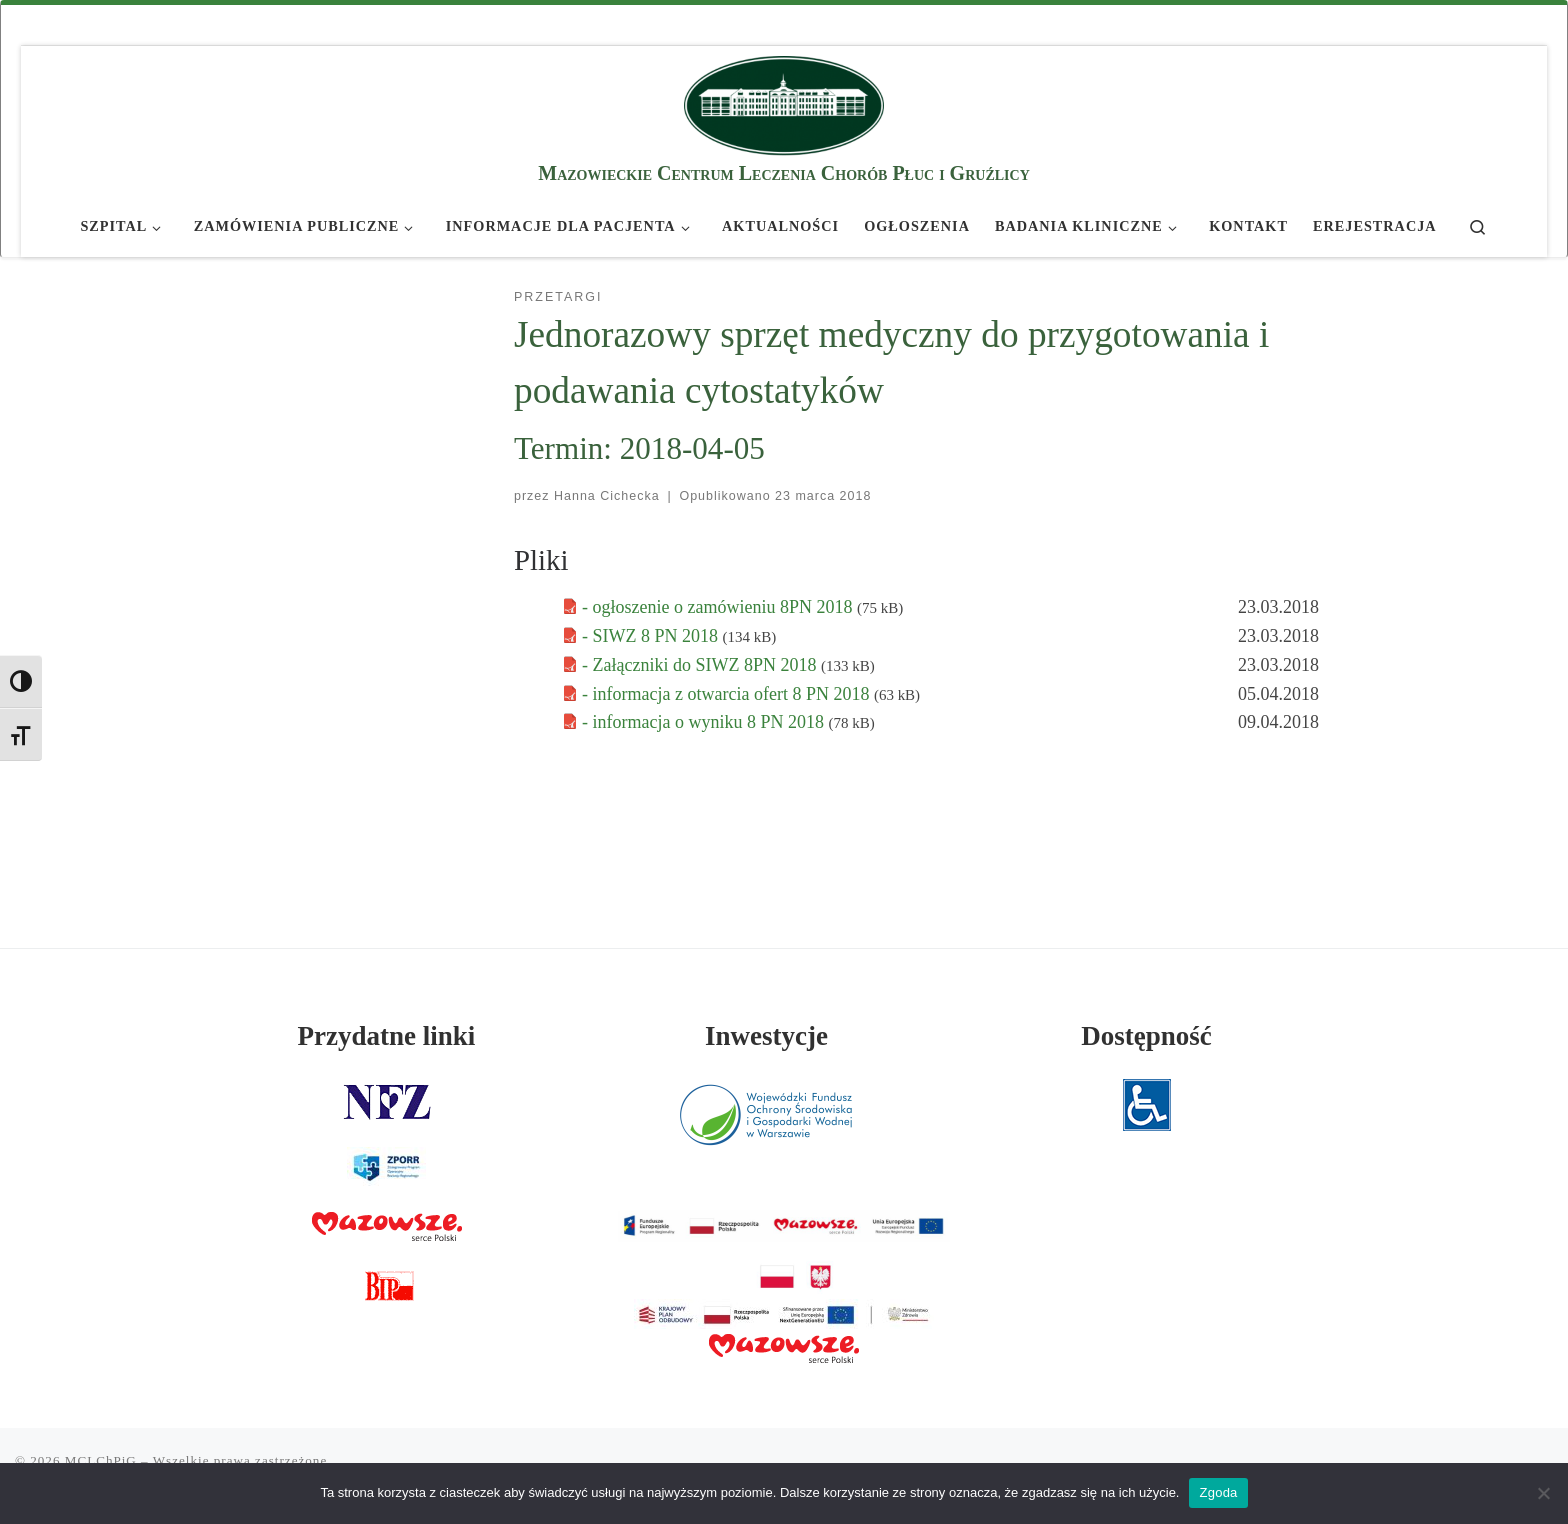 The width and height of the screenshot is (1568, 1524). Describe the element at coordinates (784, 102) in the screenshot. I see `[MCLChPiG | Mazowieckie Centrum Leczenia Chorób Płuc i Gruźlicy]` at that location.